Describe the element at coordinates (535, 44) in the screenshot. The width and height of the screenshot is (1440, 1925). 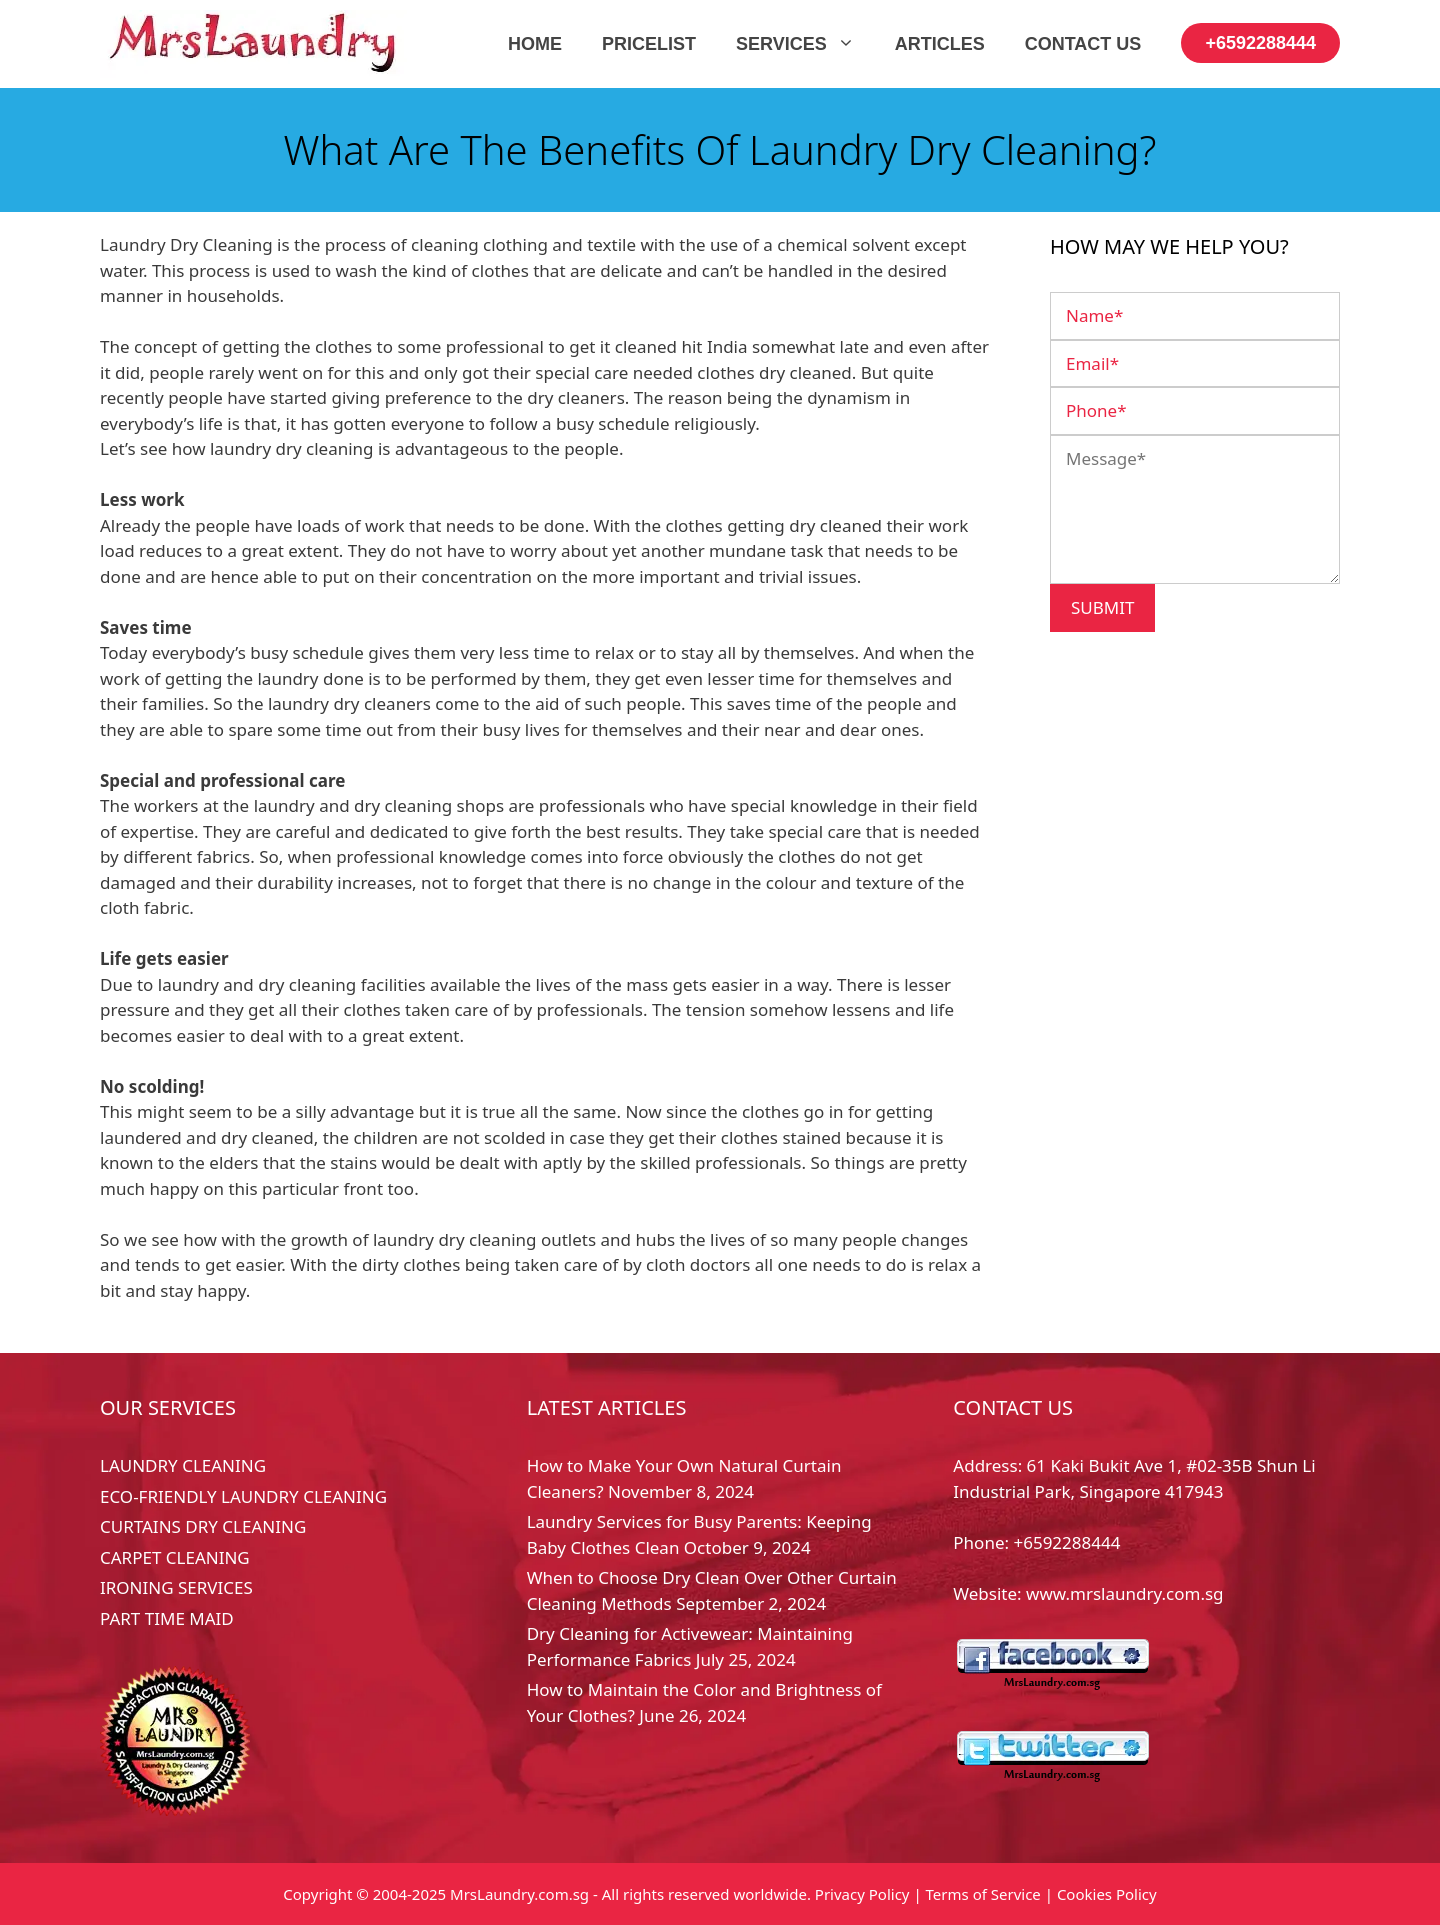
I see `HOME` at that location.